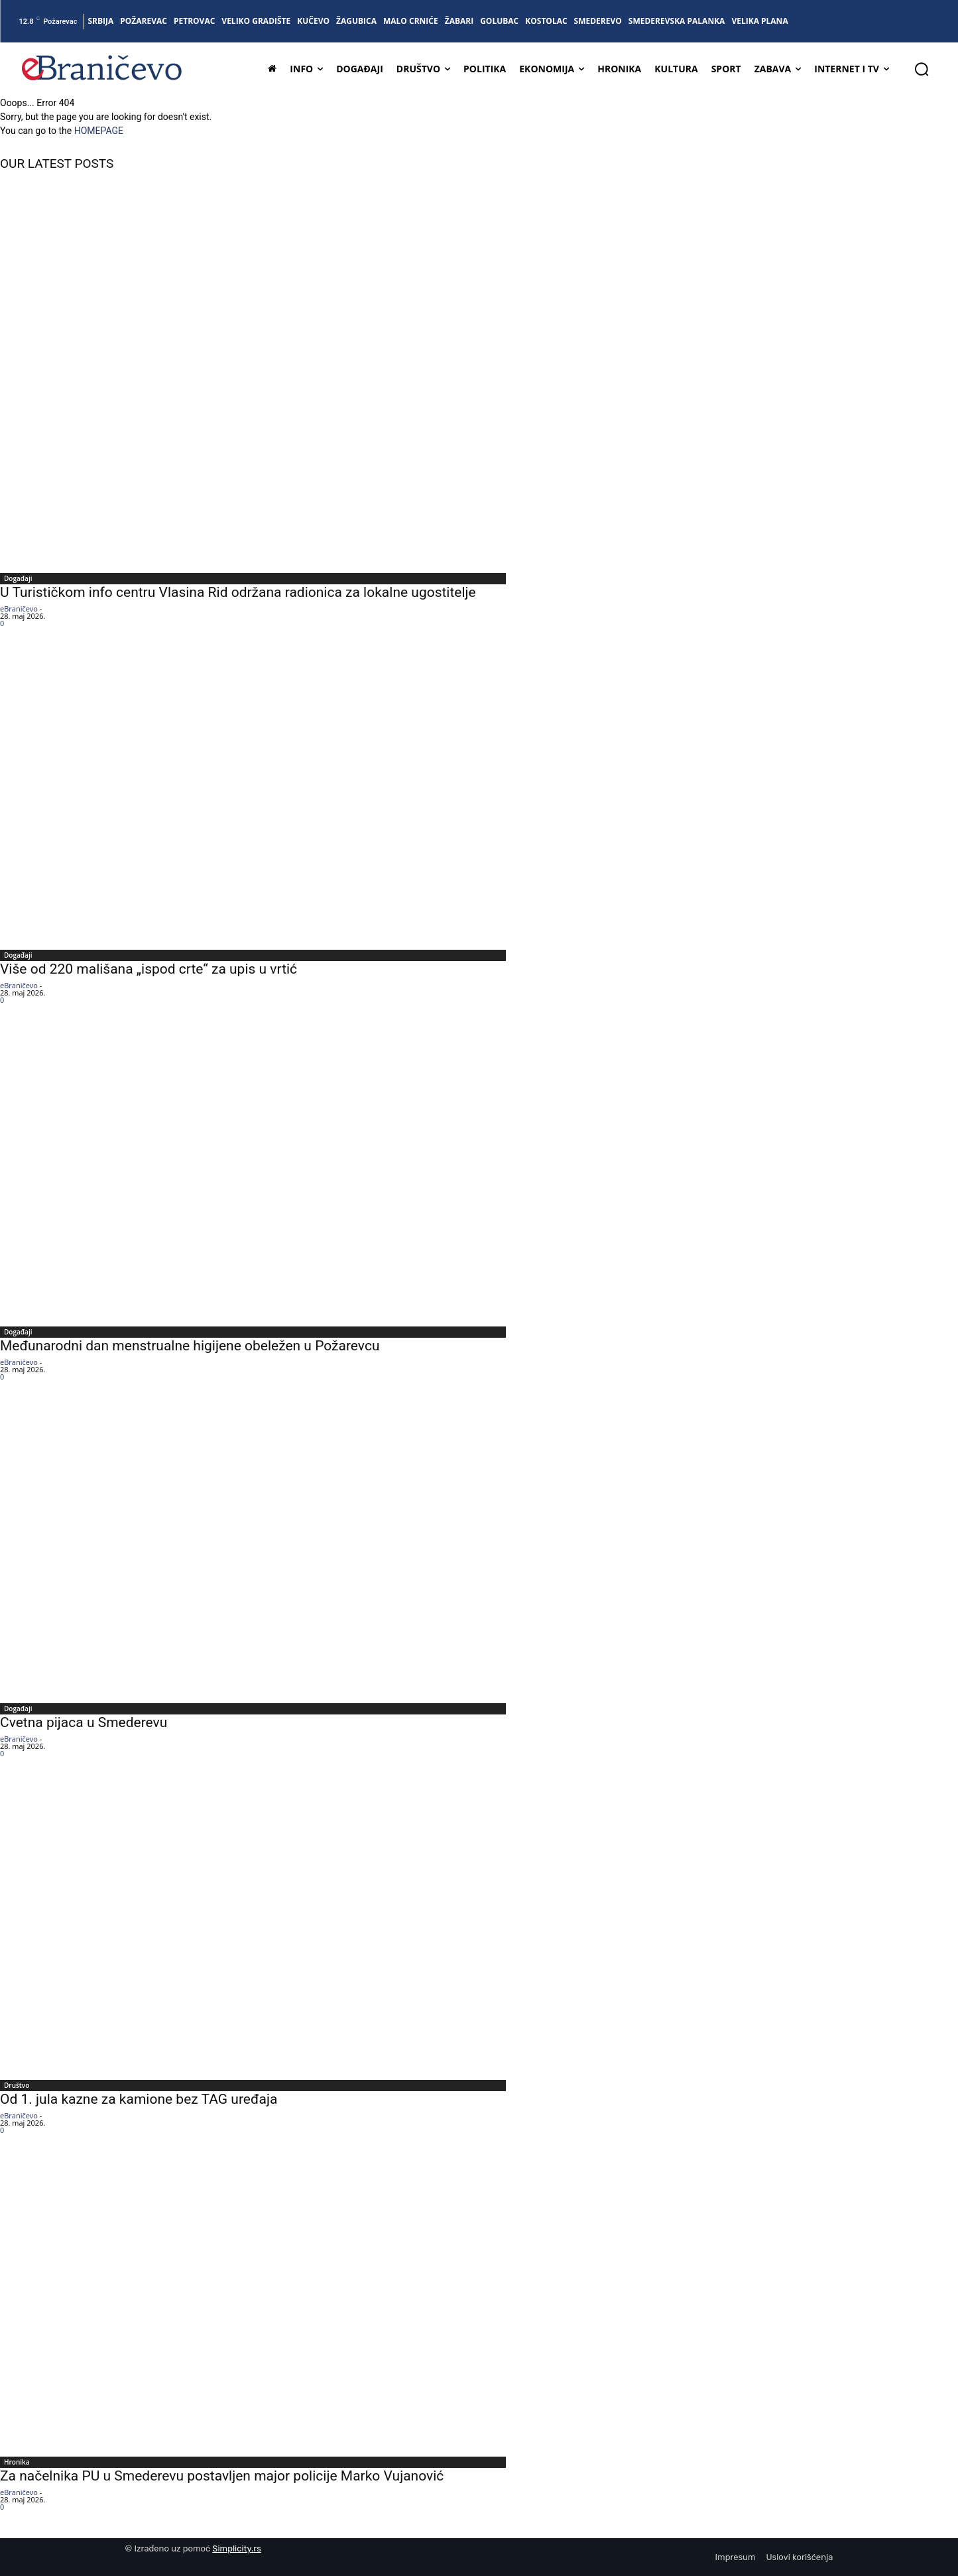 This screenshot has height=2576, width=958. I want to click on Za načelnika PU u Smederevu postavljen major policije Marko Vujanović, so click(222, 2476).